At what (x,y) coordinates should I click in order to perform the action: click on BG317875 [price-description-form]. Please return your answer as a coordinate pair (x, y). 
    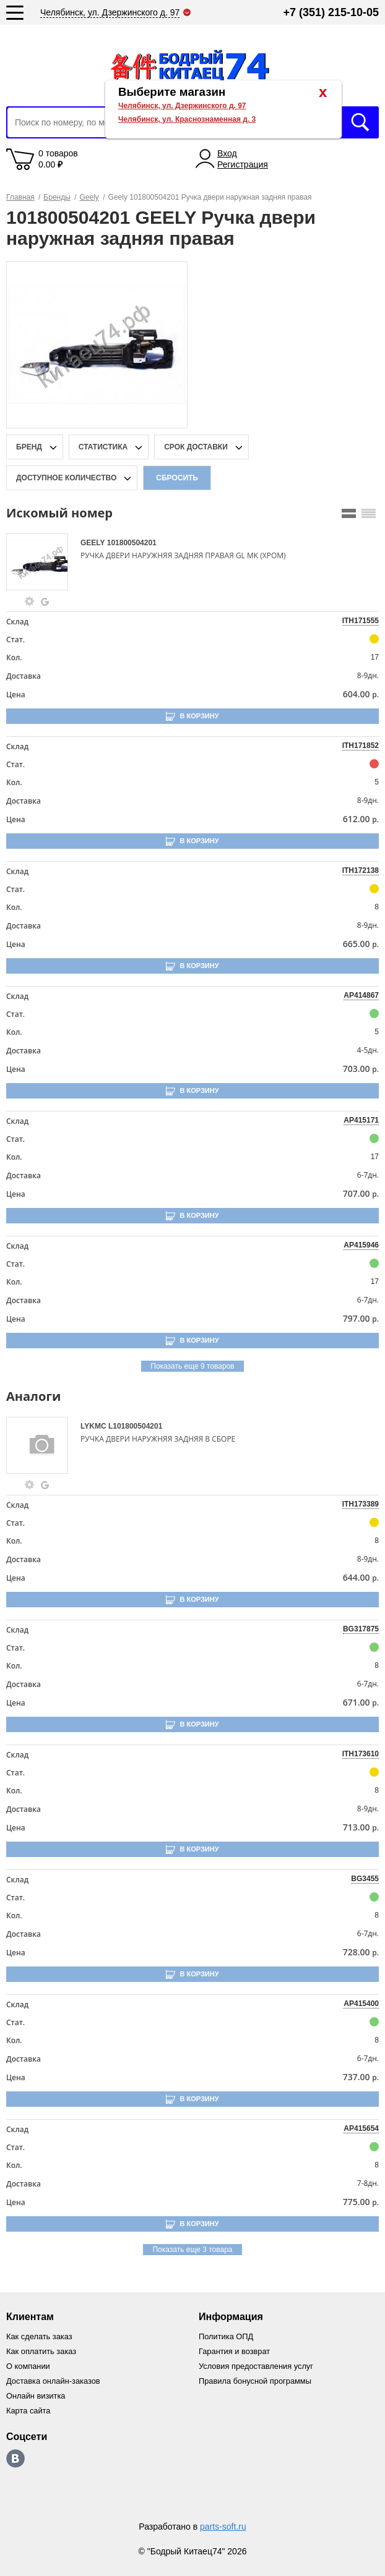
    Looking at the image, I should click on (361, 1629).